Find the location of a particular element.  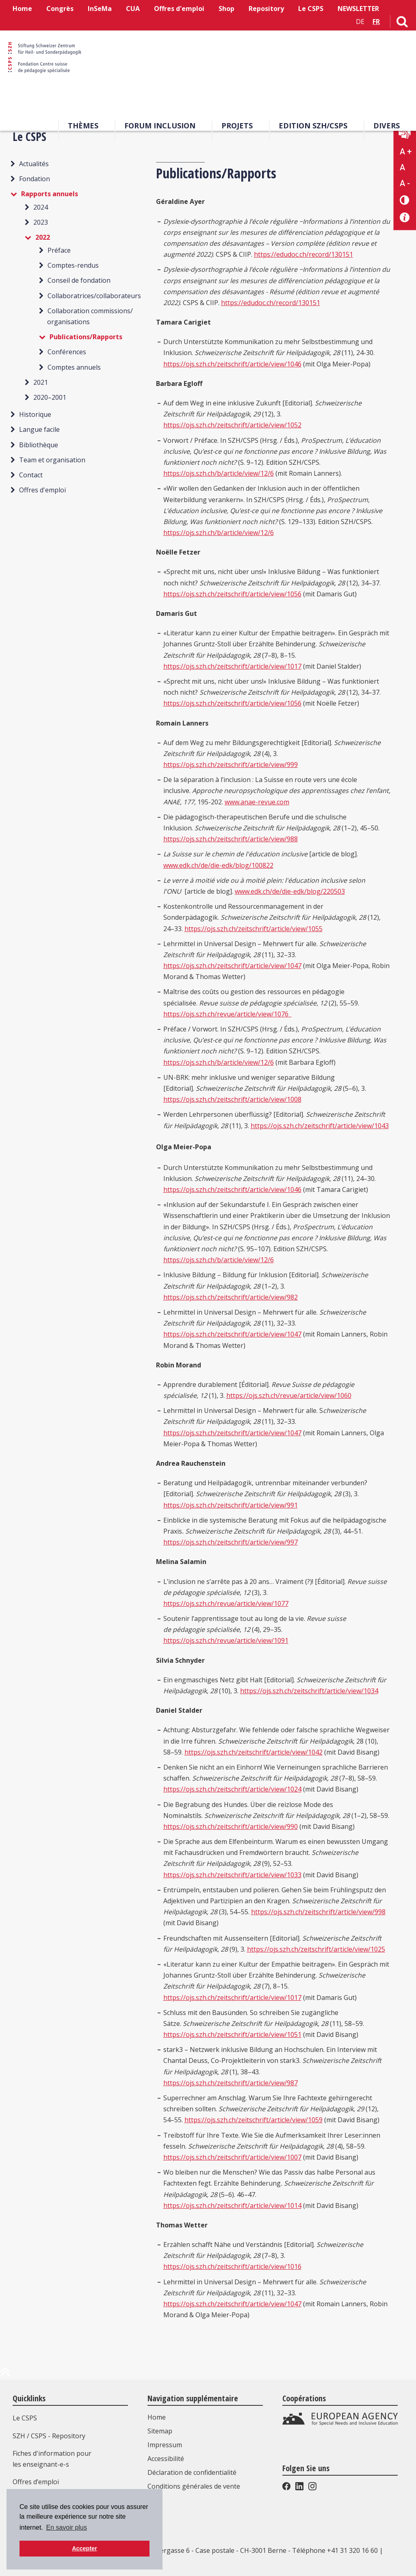

https://ojs.szh.ch/revue/article/view/1076 is located at coordinates (227, 1014).